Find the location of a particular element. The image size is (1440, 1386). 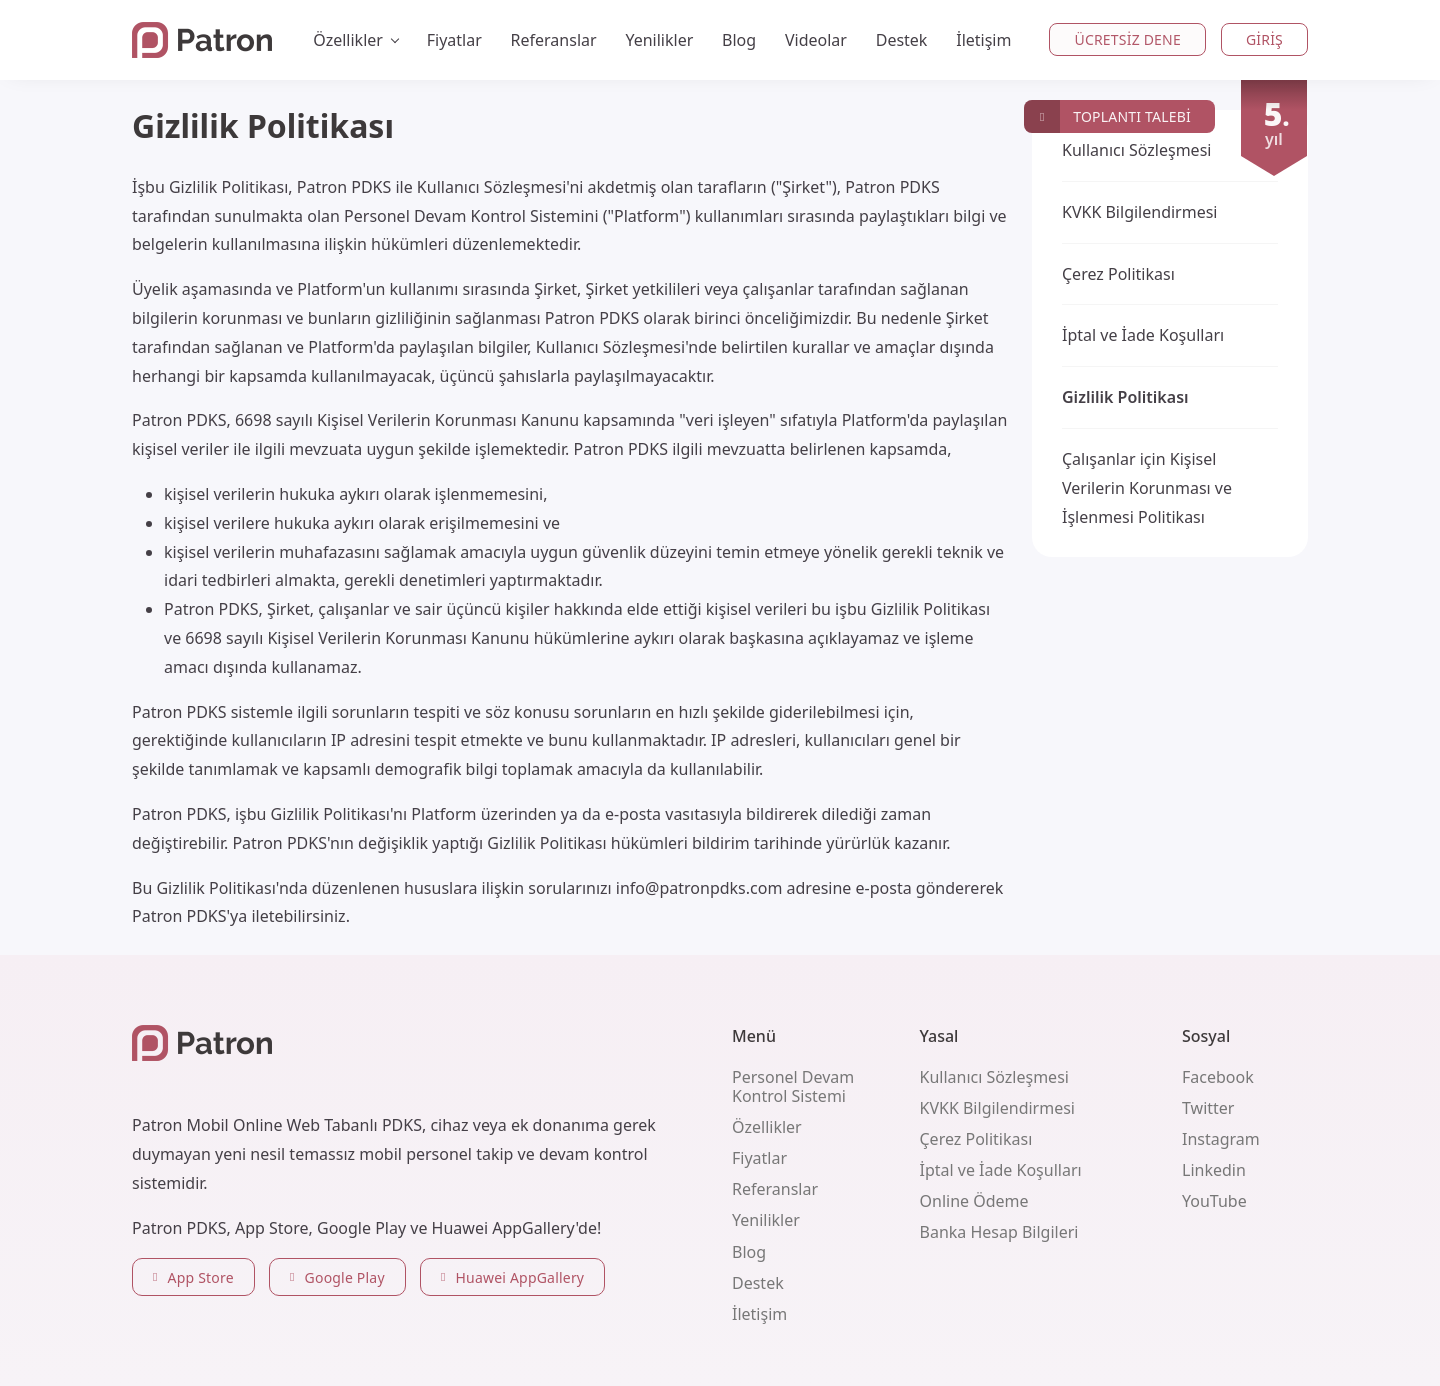

Google Play [button] is located at coordinates (337, 1277).